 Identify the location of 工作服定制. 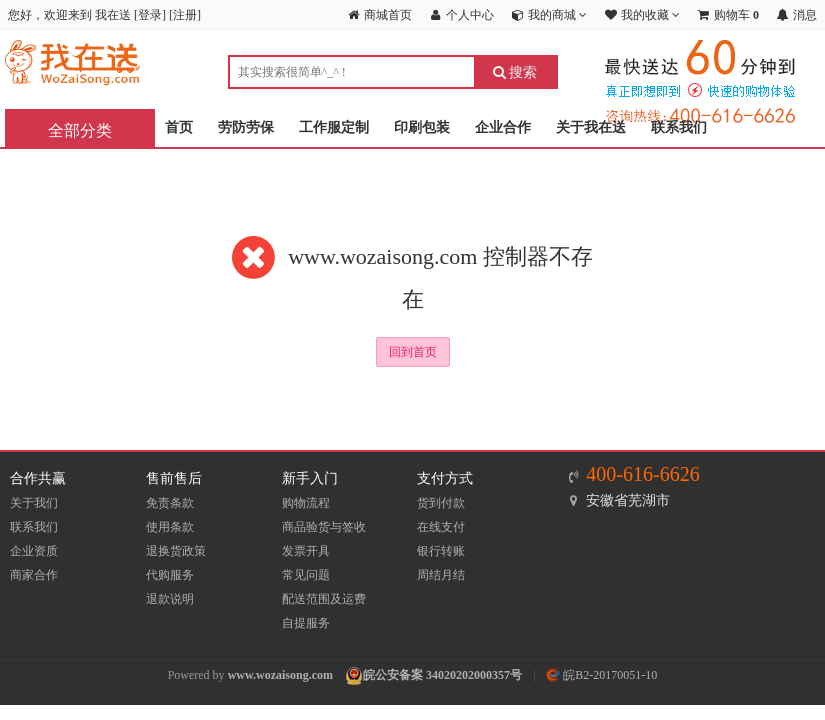
(334, 127).